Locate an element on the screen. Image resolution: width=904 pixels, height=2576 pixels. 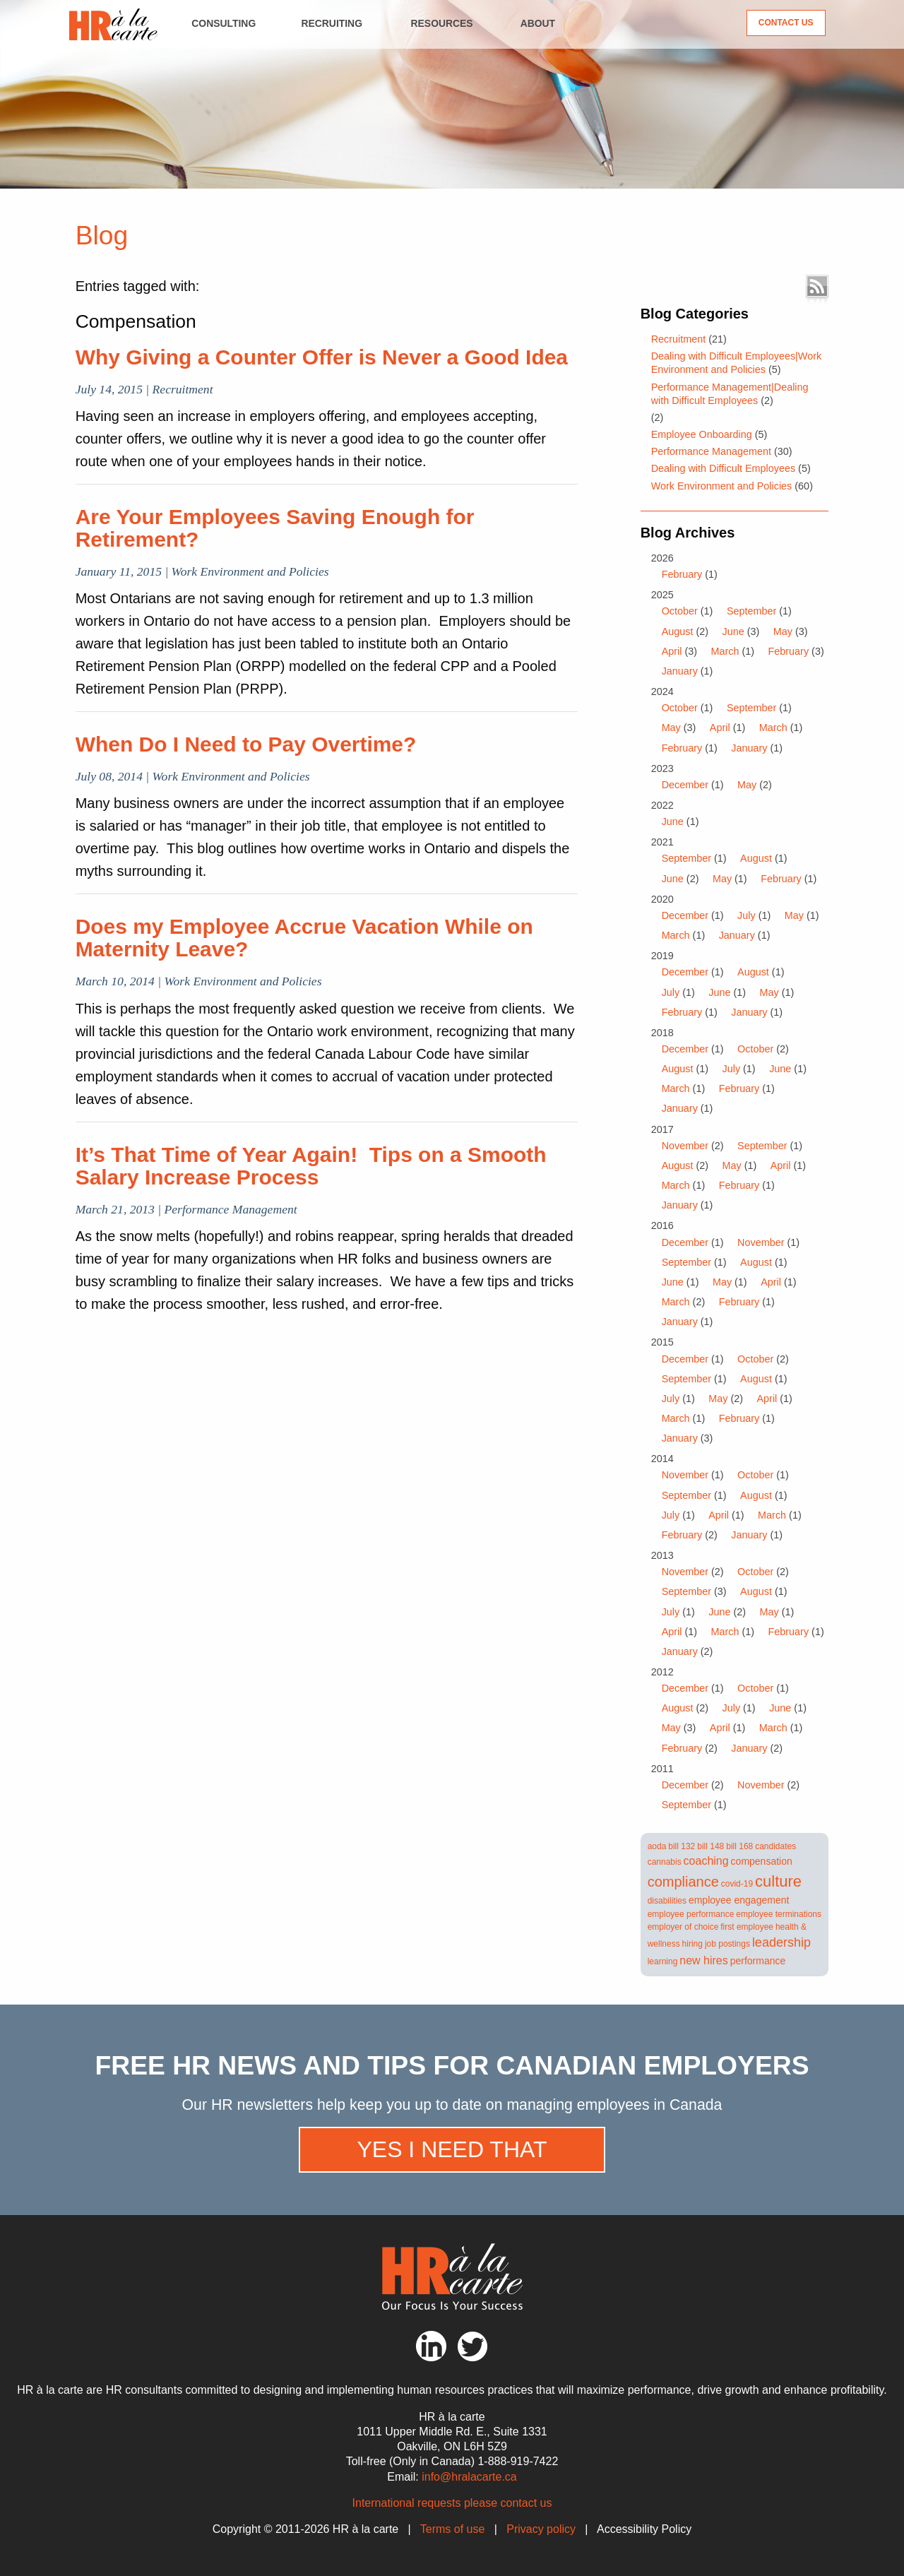
coaching is located at coordinates (706, 1861).